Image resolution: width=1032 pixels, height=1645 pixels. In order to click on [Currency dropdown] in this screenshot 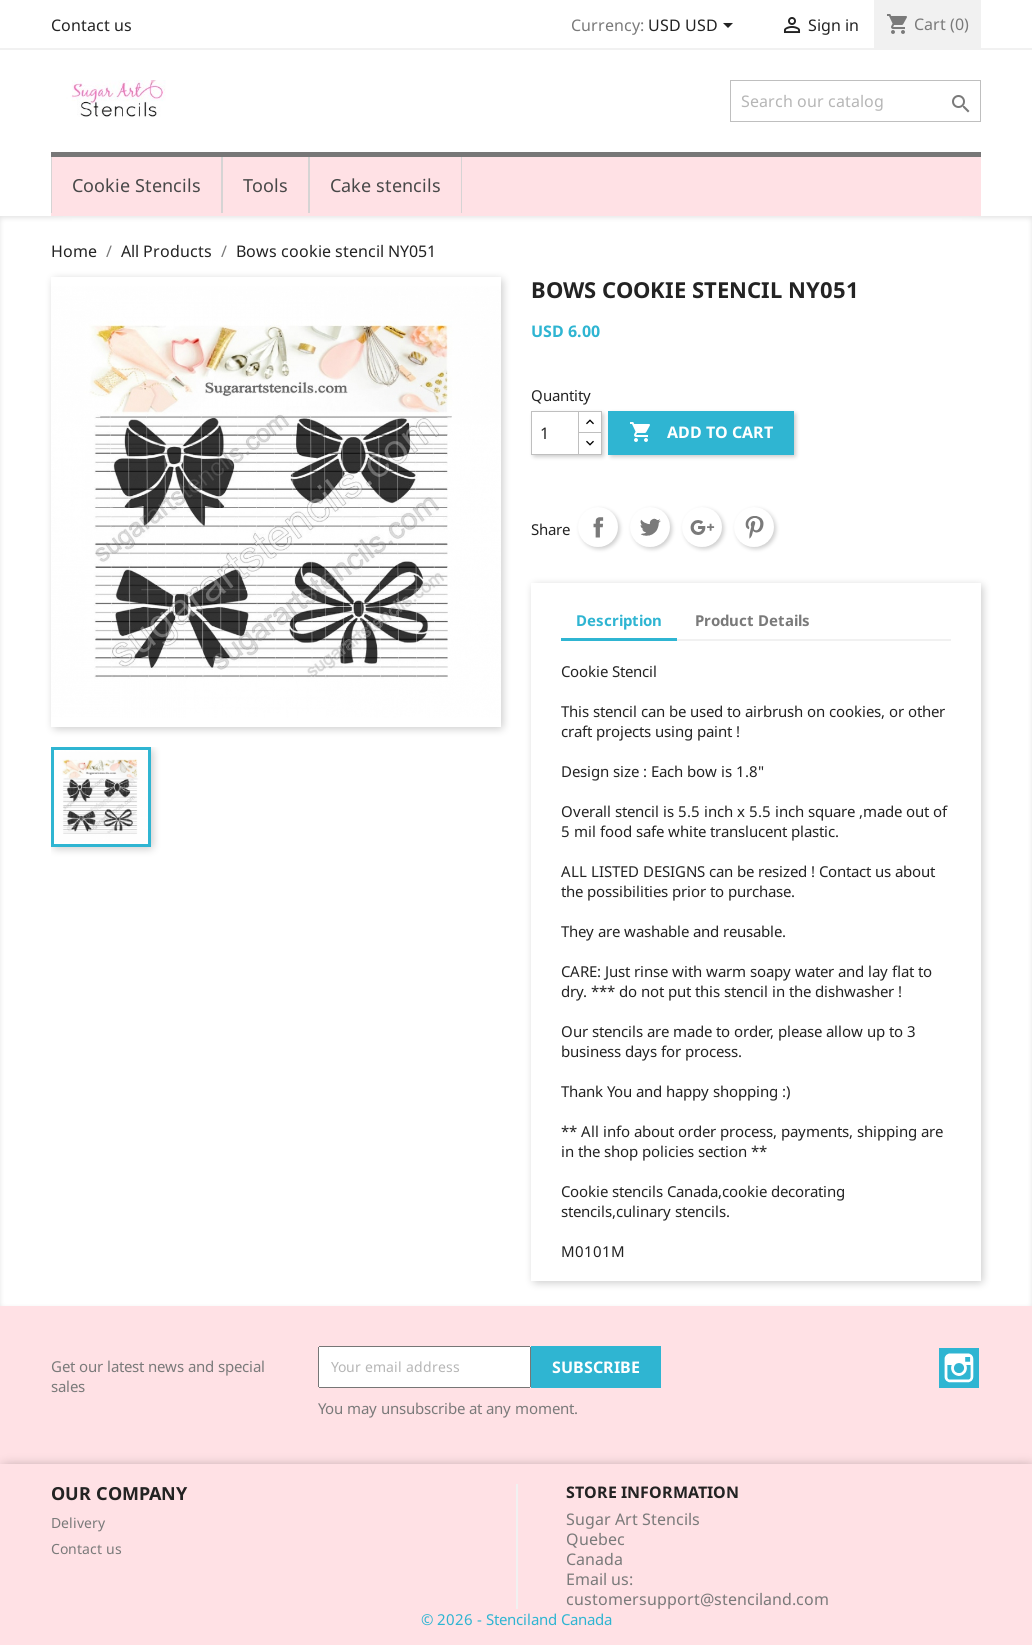, I will do `click(694, 27)`.